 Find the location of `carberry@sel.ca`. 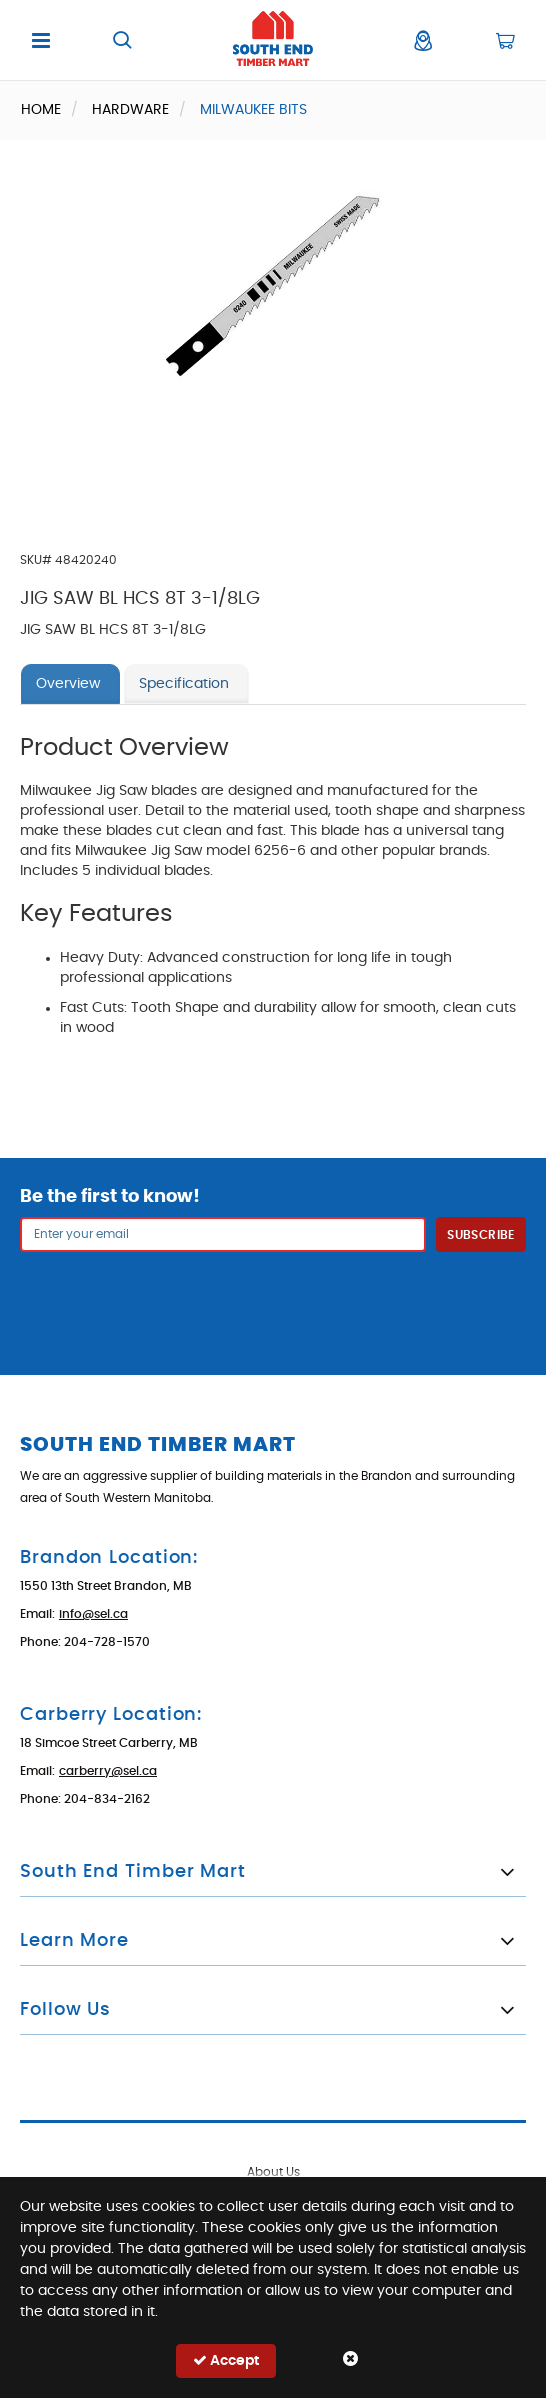

carberry@sel.ca is located at coordinates (108, 1771).